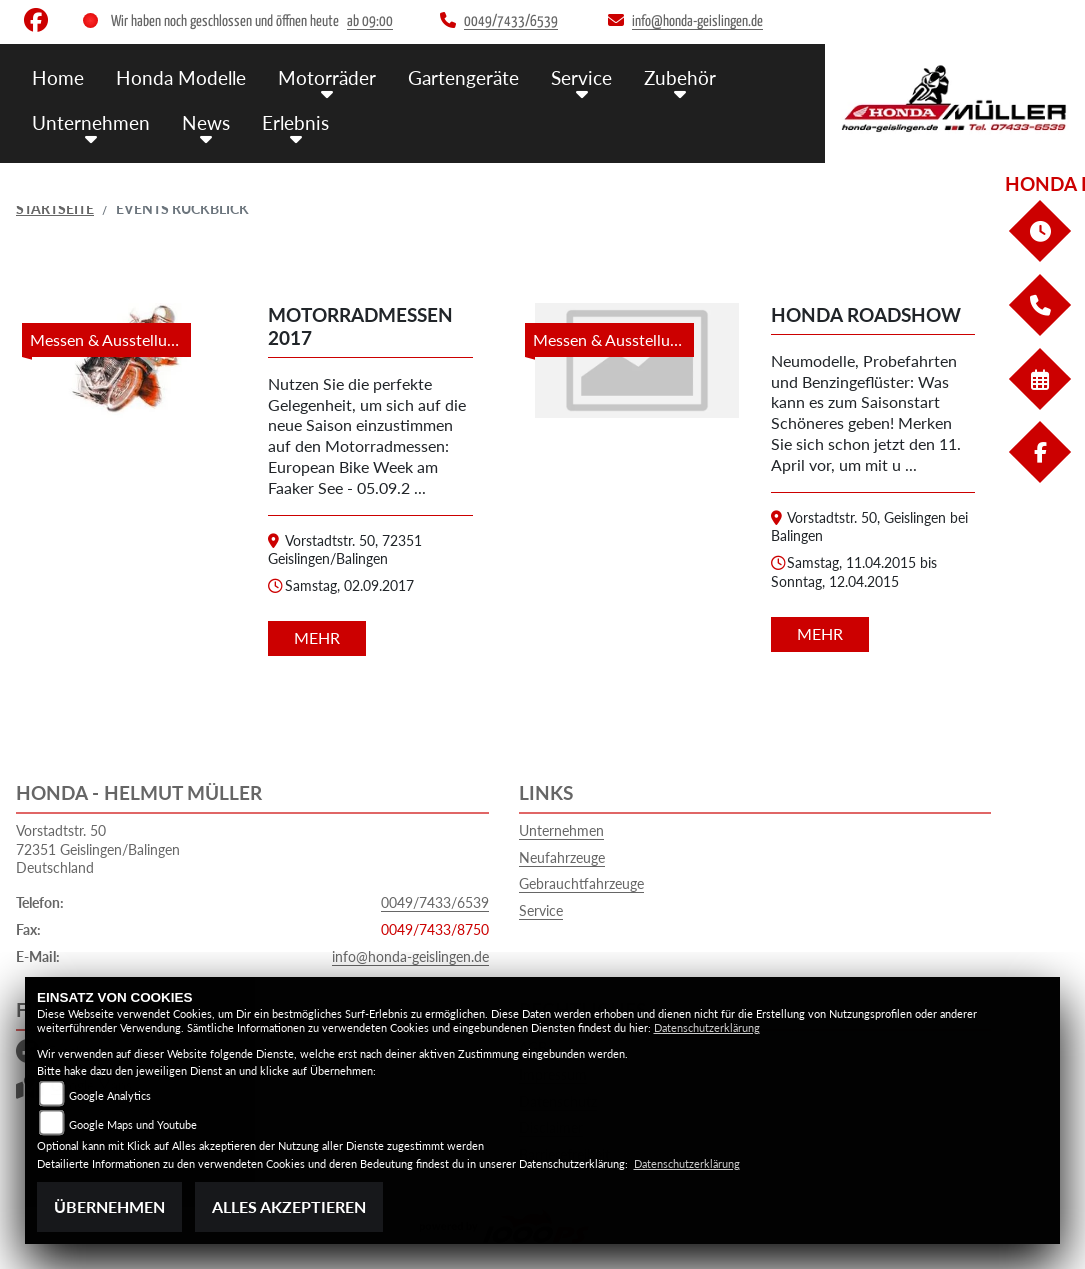 This screenshot has width=1085, height=1269. I want to click on Neufahrzeuge, so click(562, 857).